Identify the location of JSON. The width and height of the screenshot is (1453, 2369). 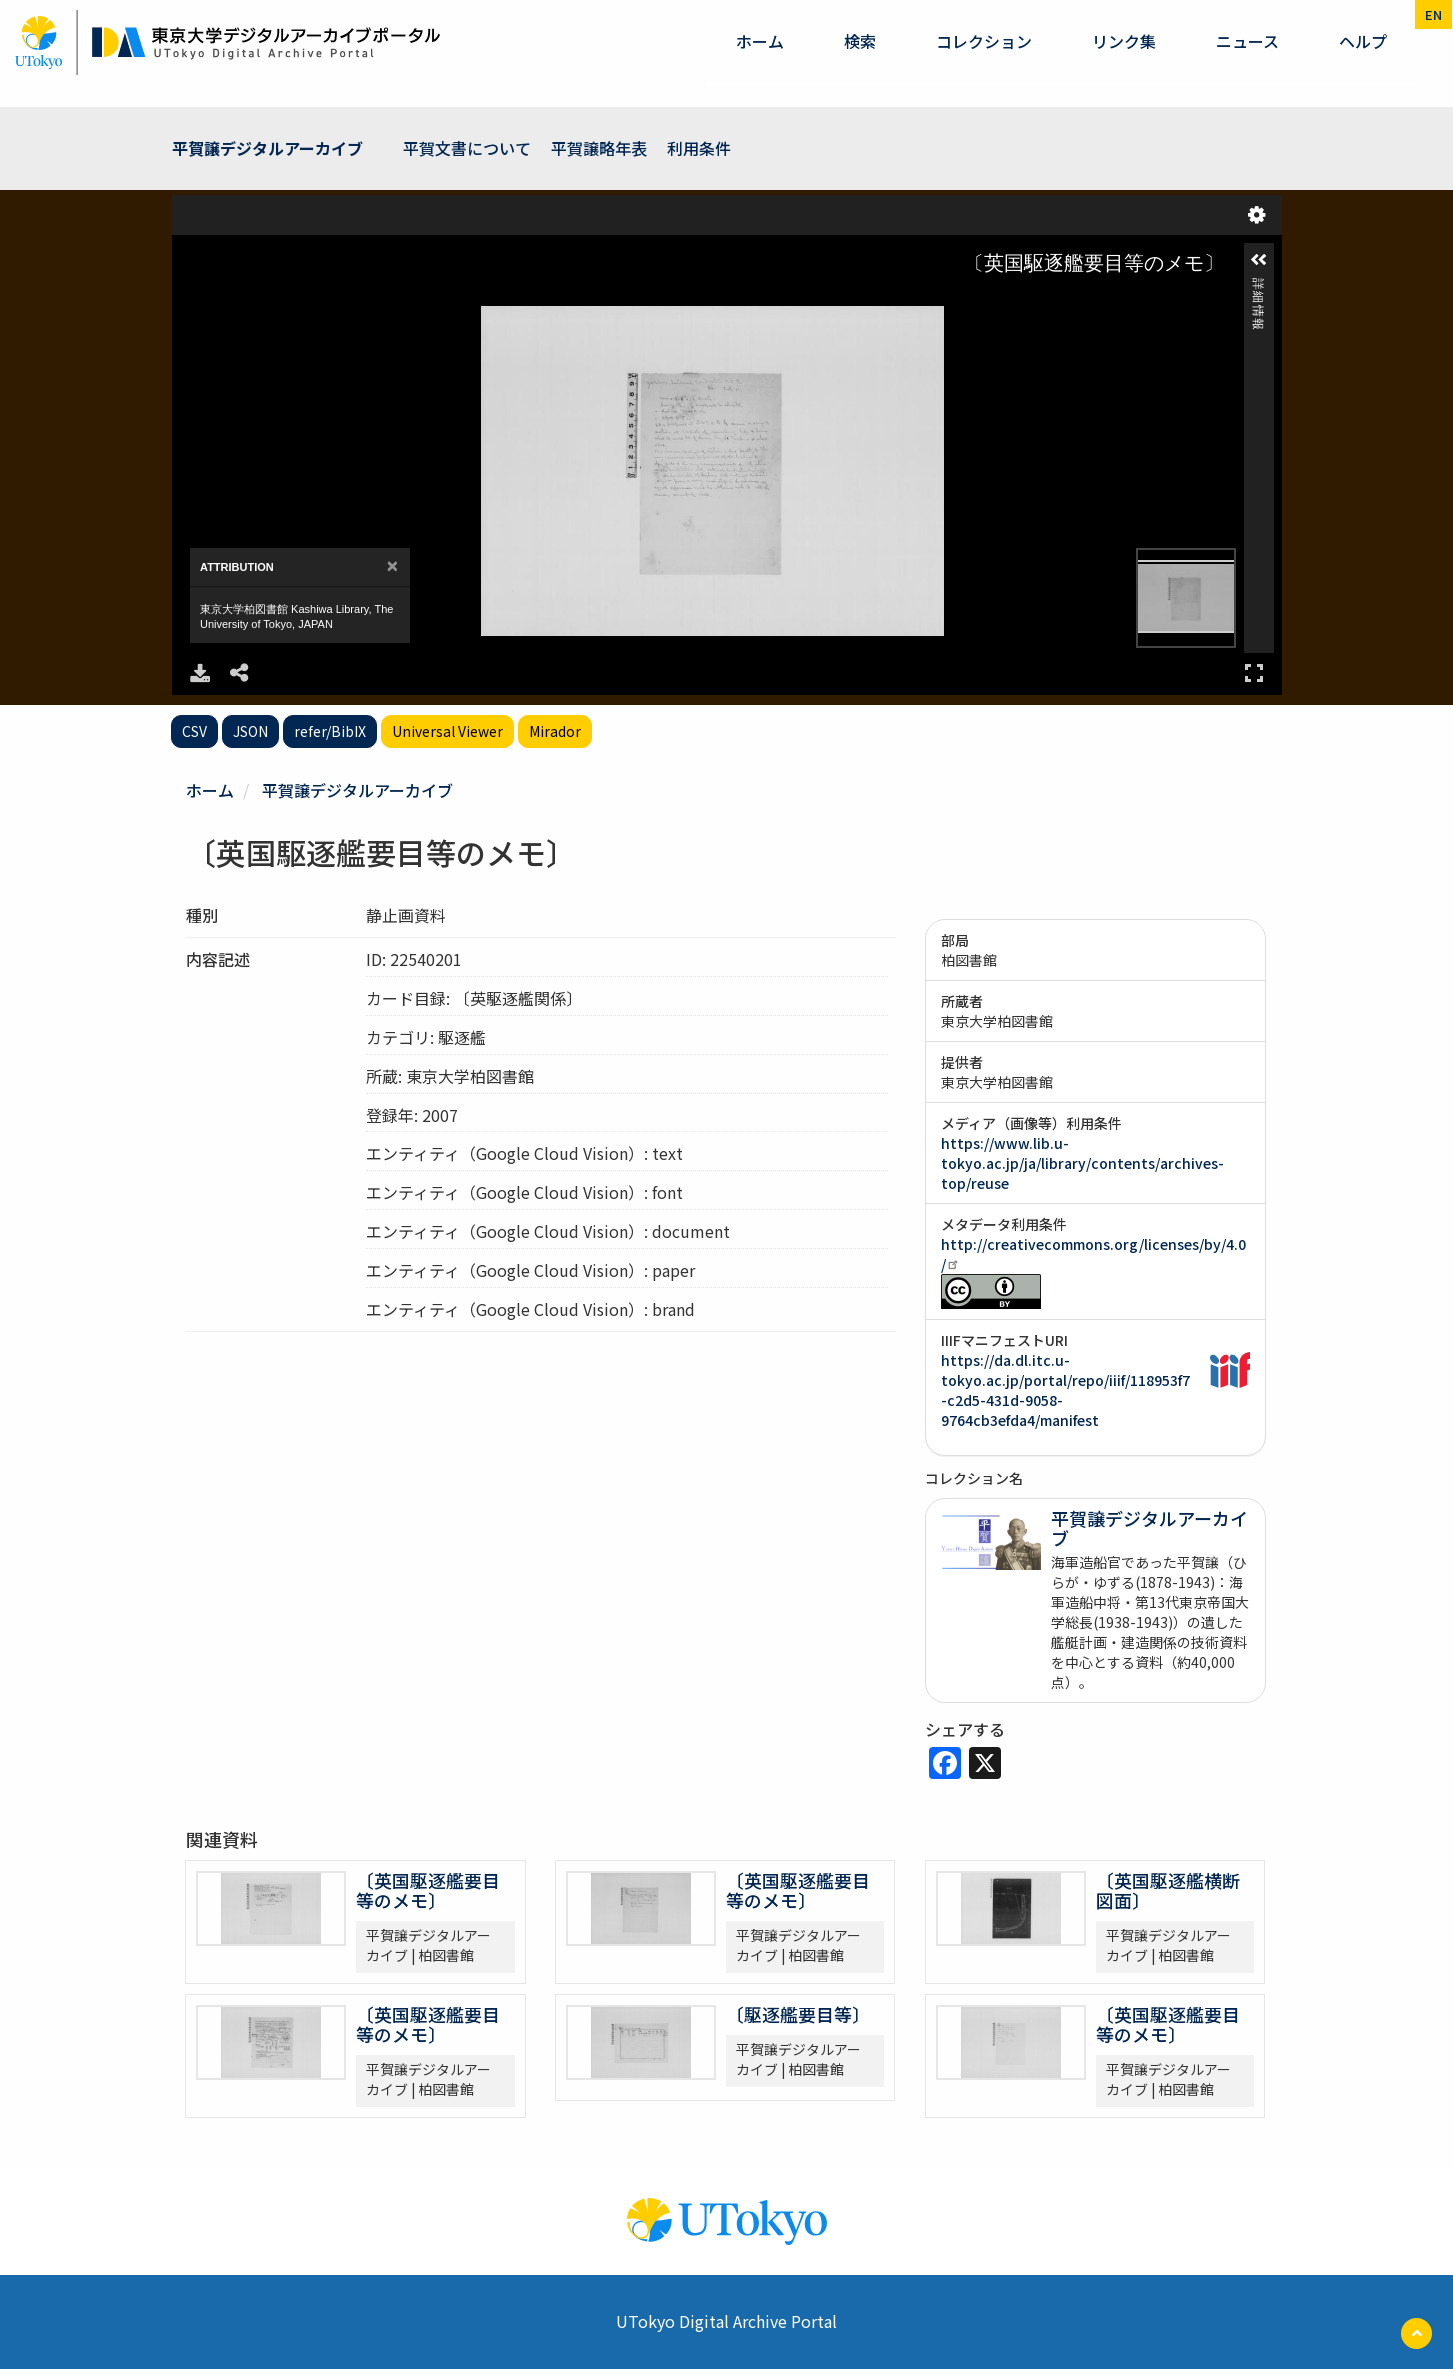
(250, 731).